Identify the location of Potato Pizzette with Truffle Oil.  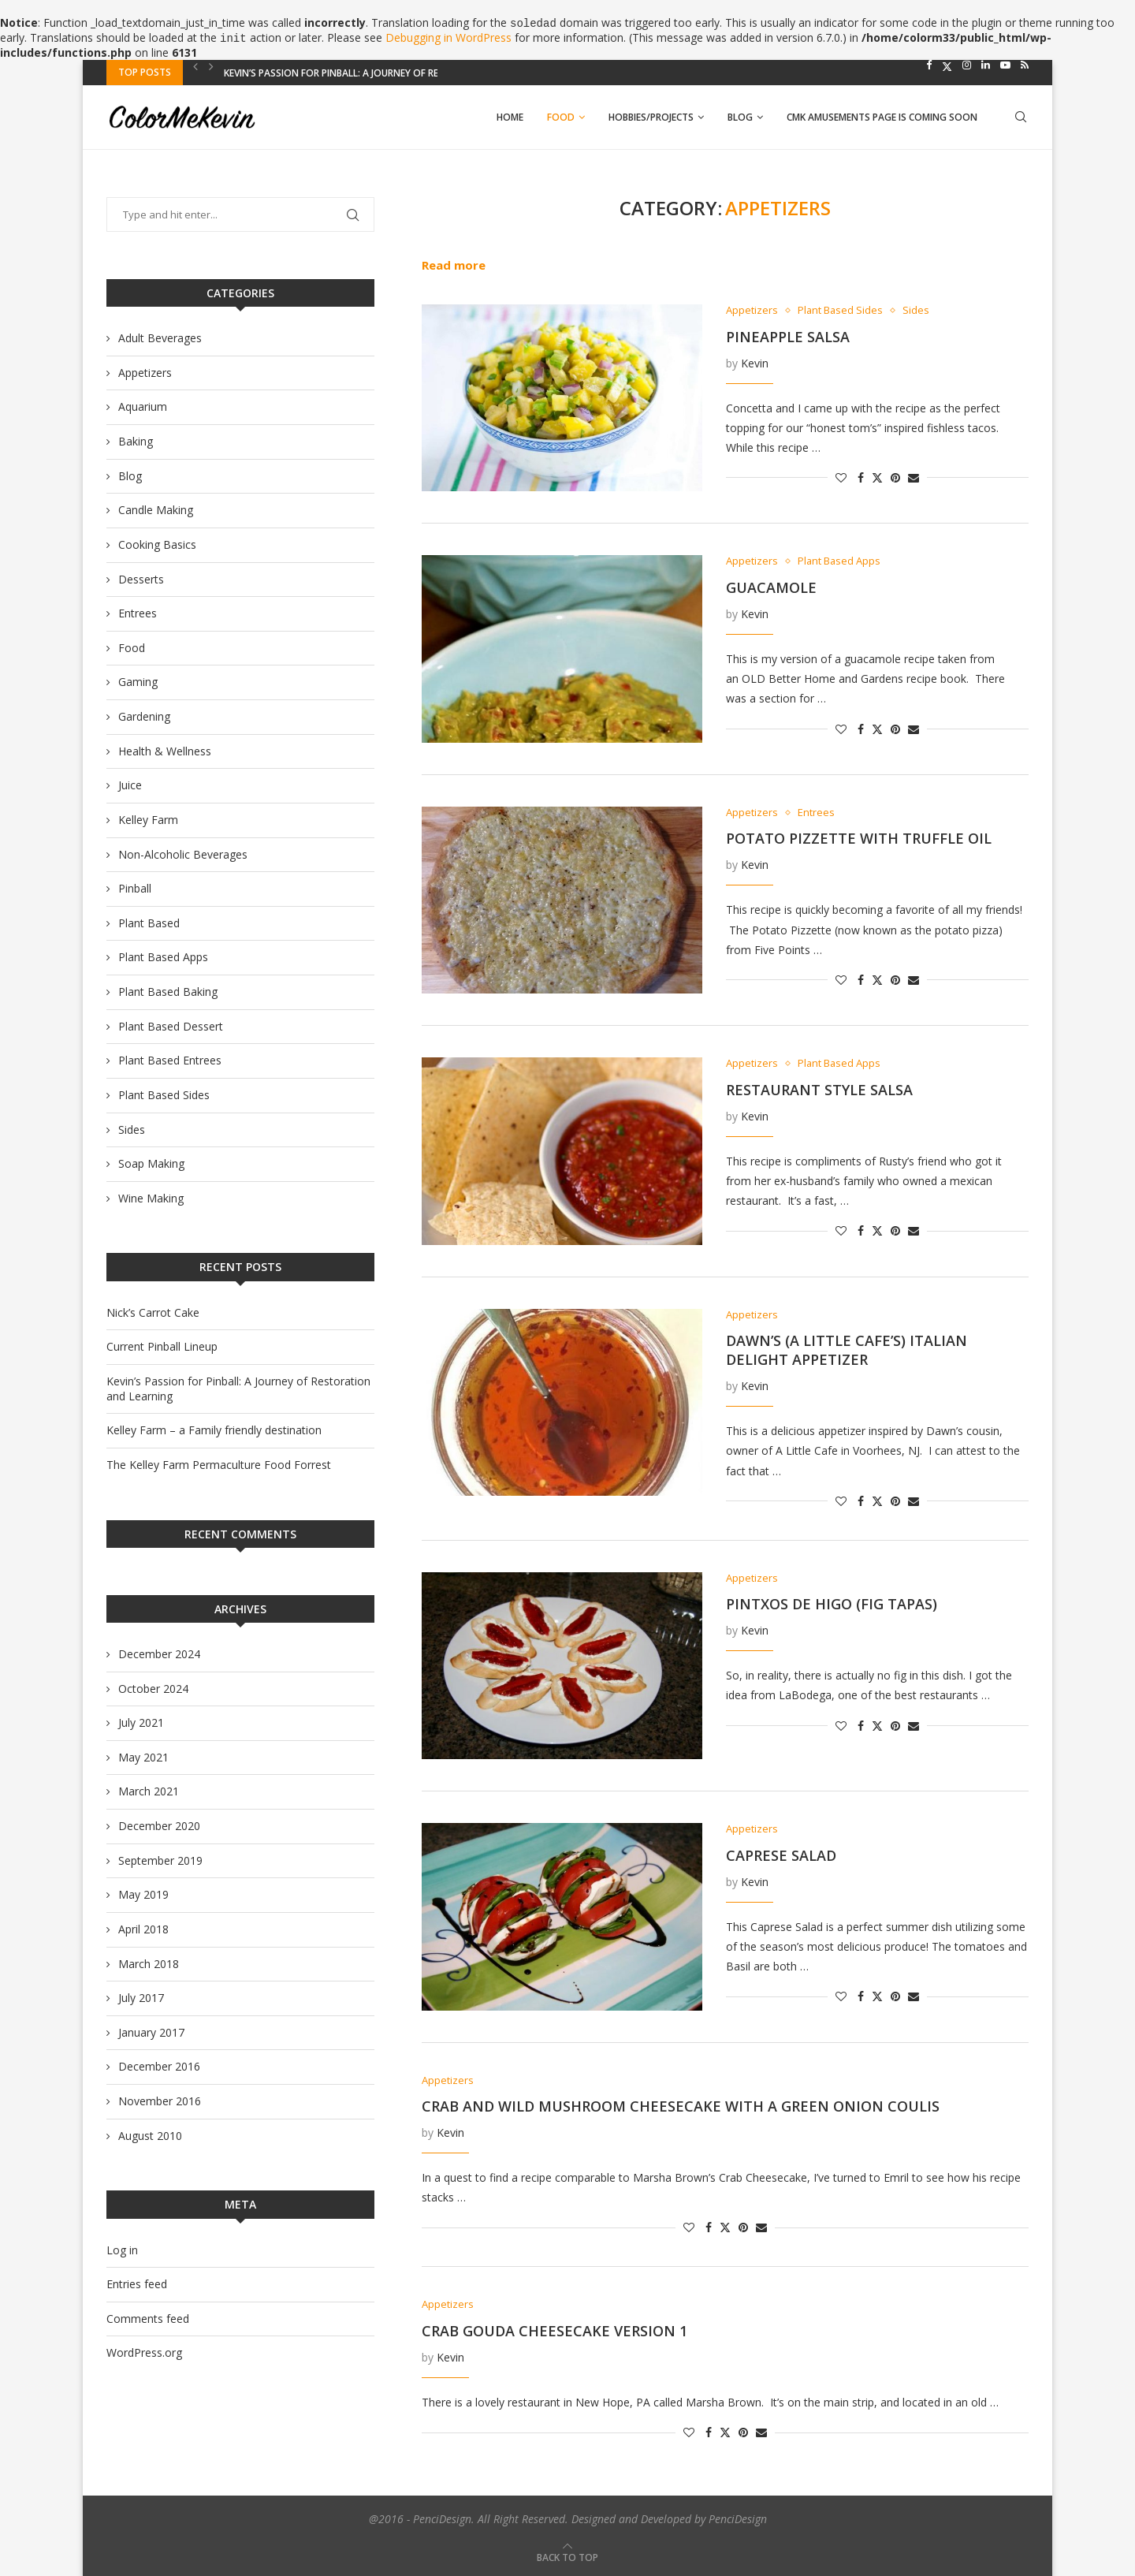
(859, 838).